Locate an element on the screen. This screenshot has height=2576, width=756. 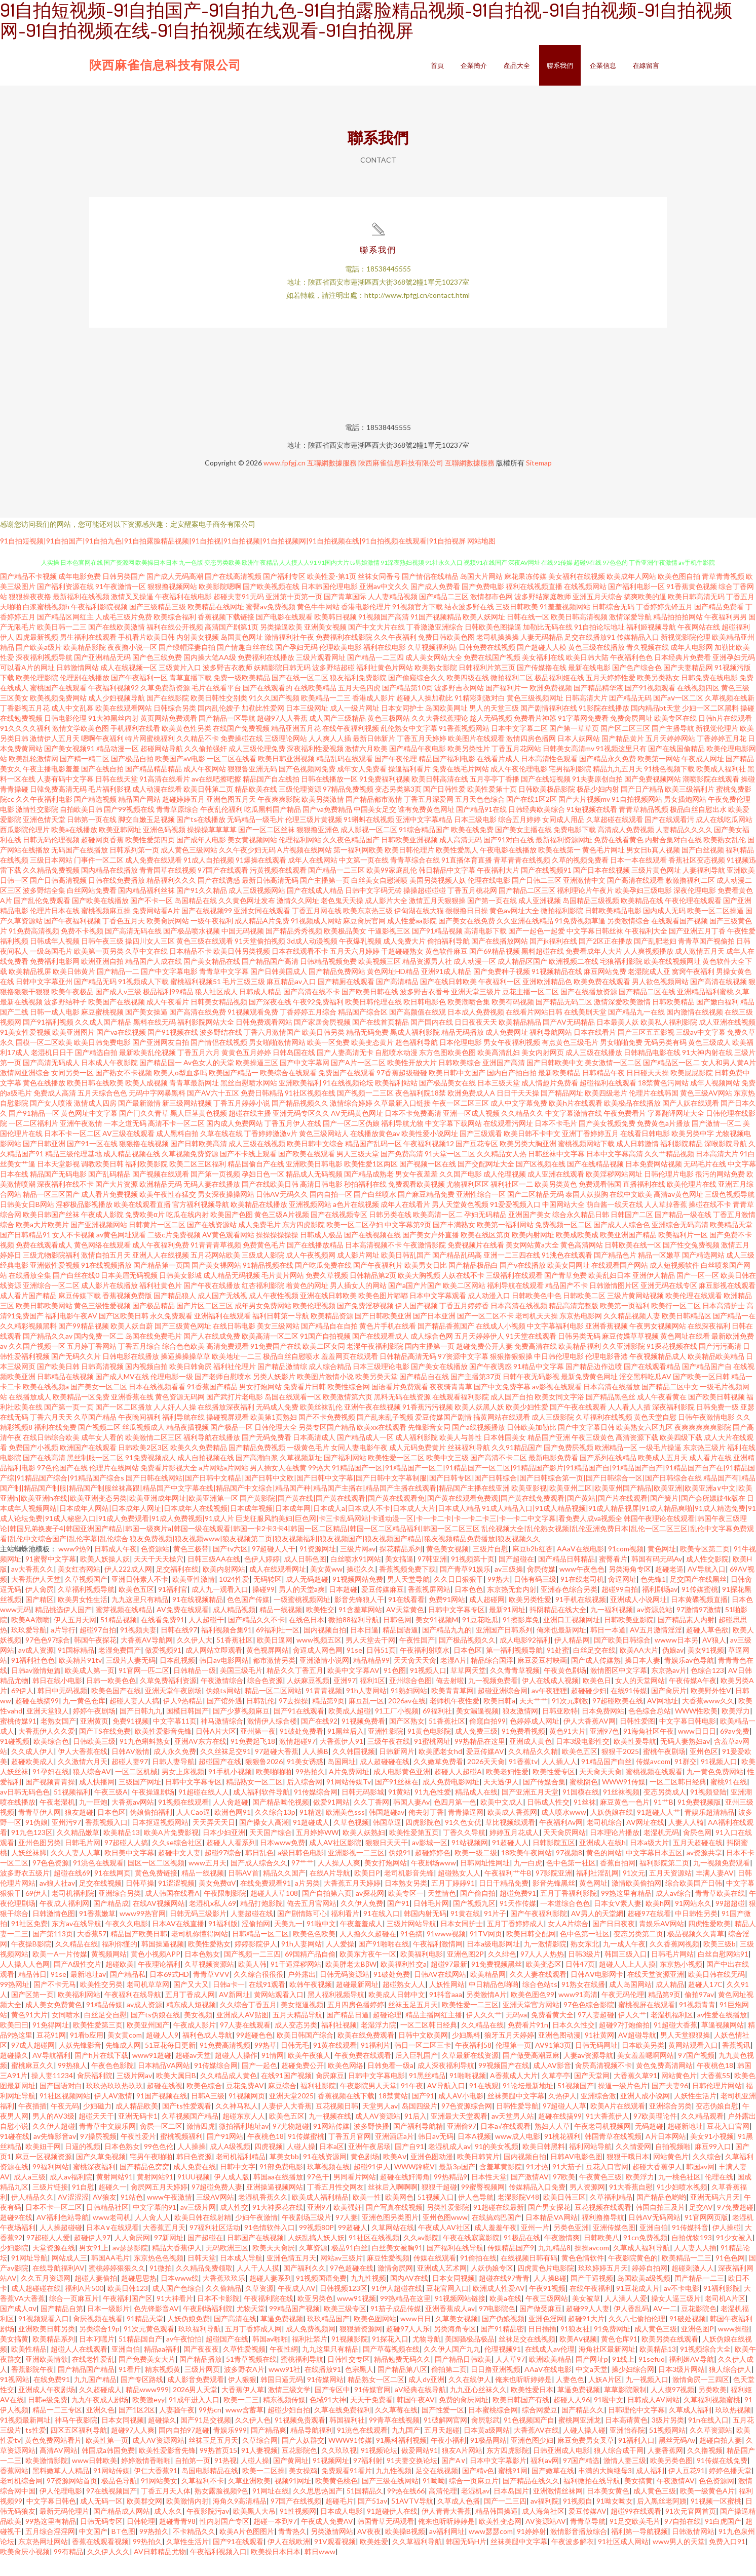
三级日韩欧美 is located at coordinates (517, 625).